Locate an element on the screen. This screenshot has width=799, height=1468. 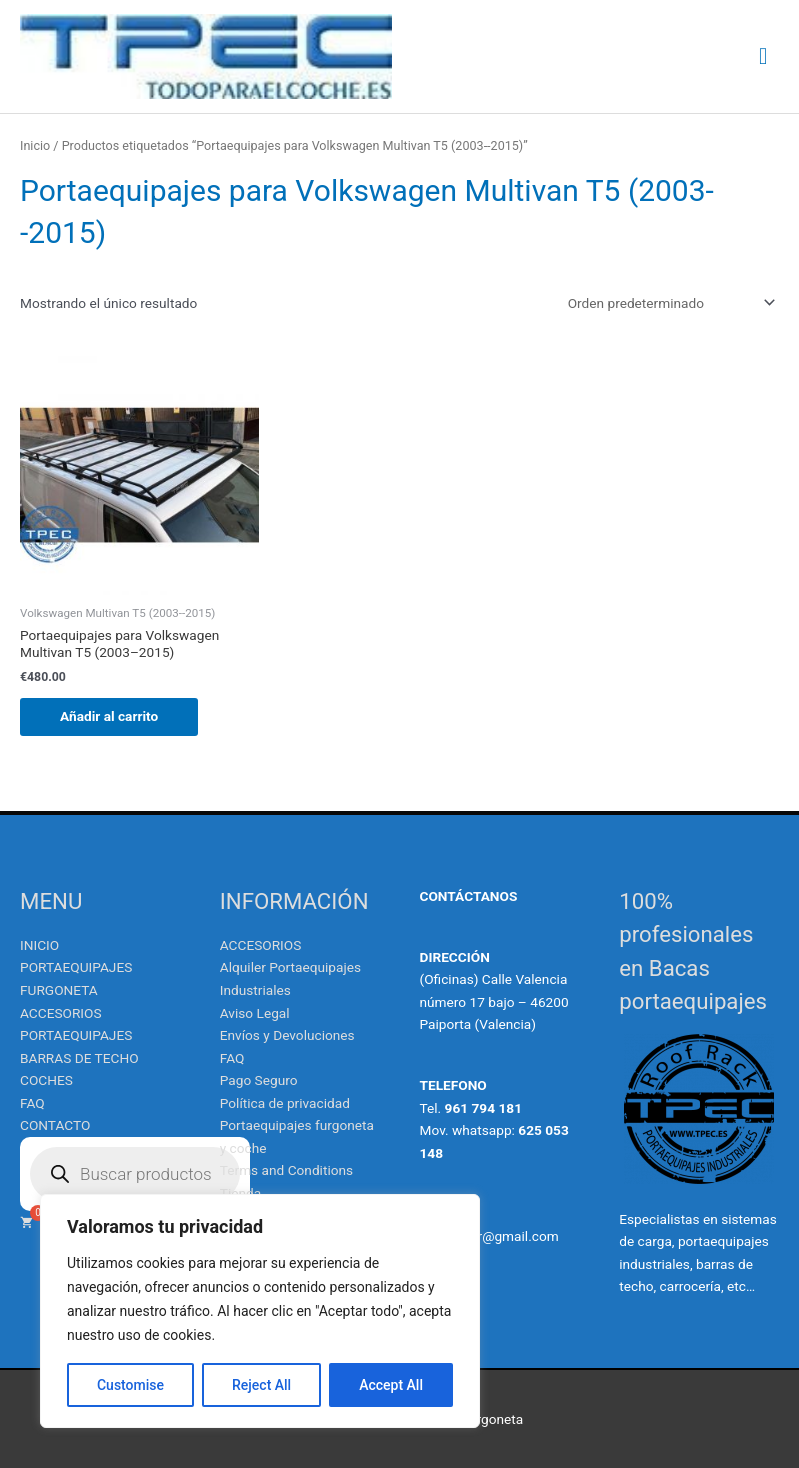
INICIO is located at coordinates (39, 945).